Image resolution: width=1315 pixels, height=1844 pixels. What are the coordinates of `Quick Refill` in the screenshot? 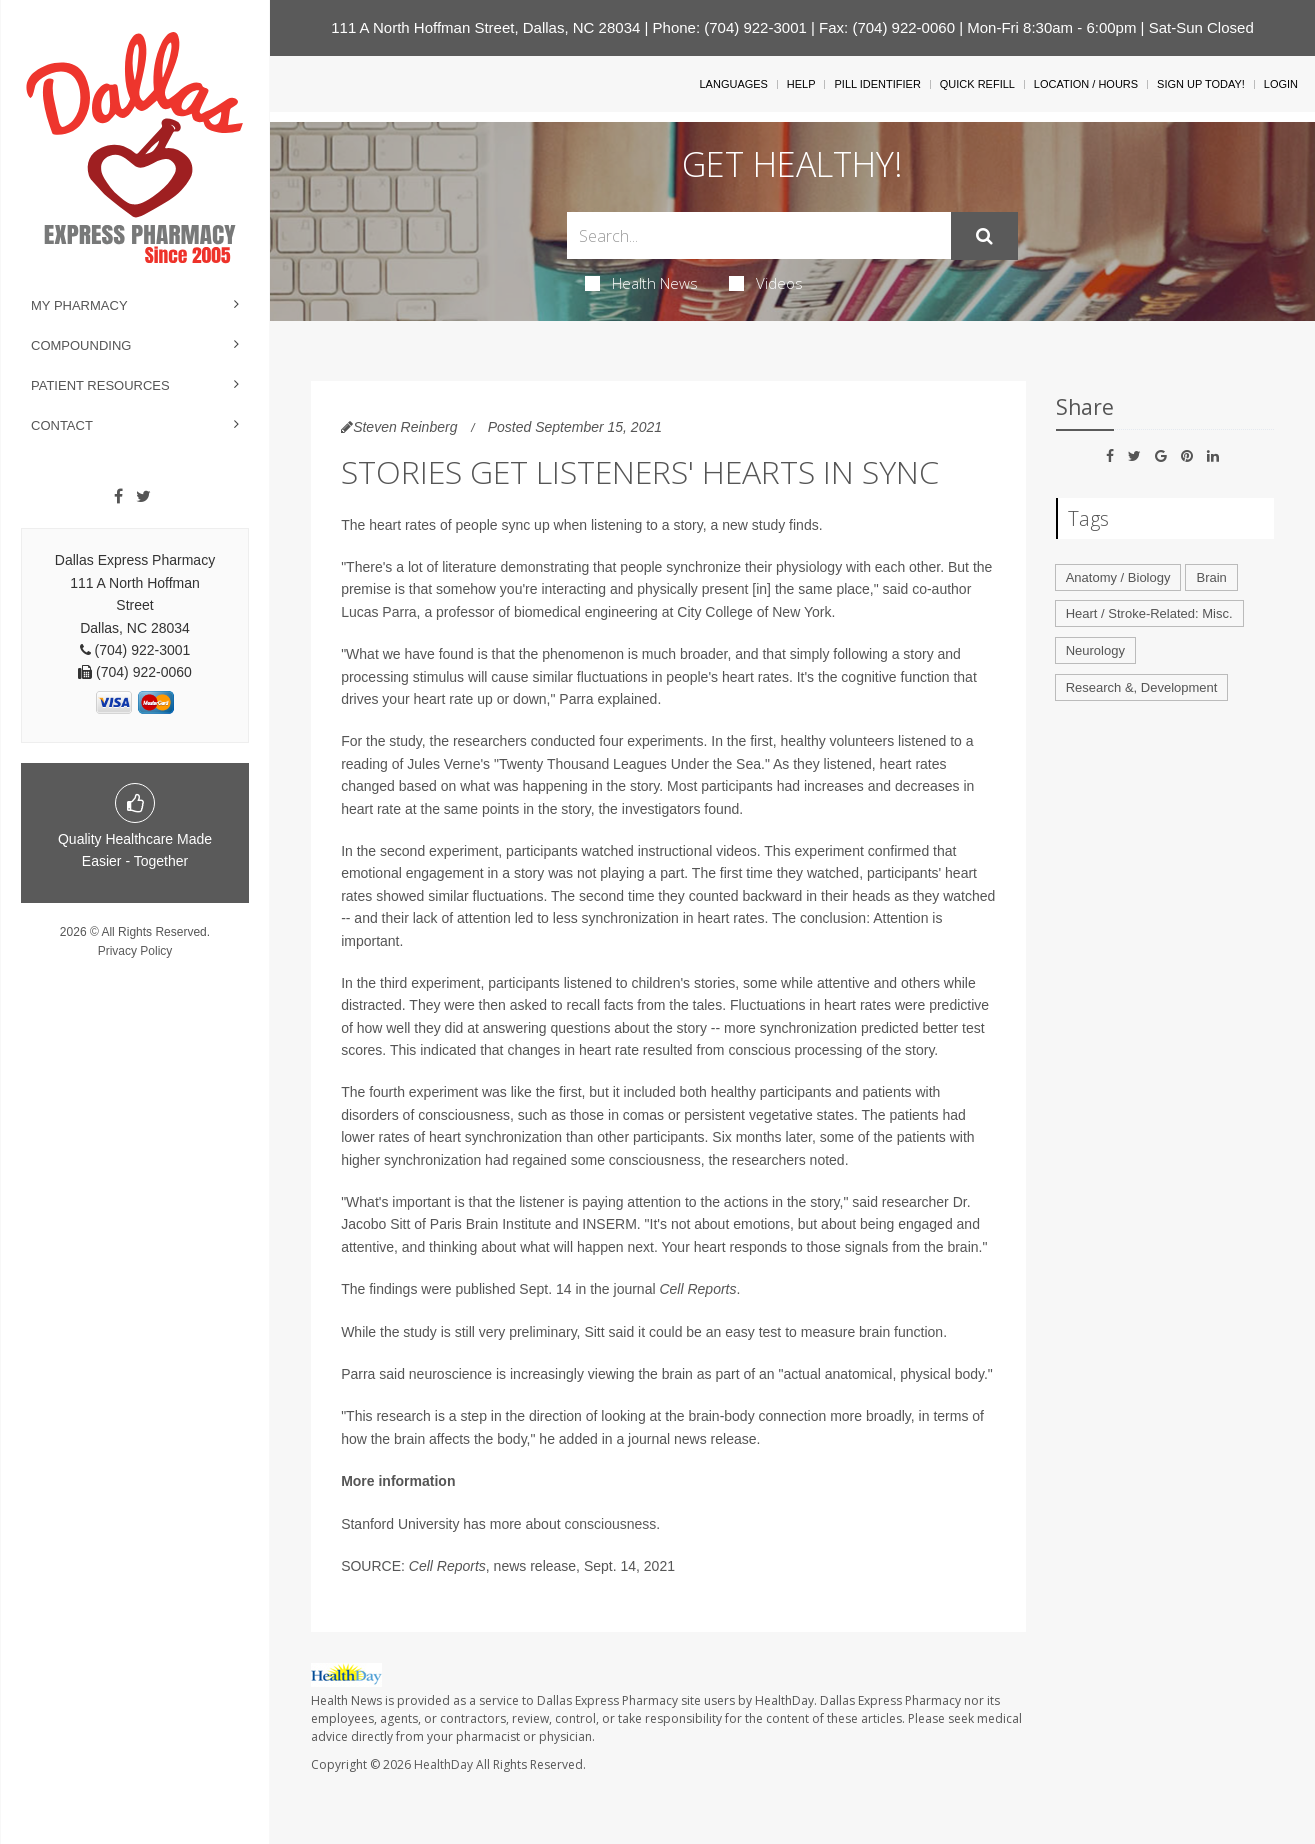 It's located at (977, 84).